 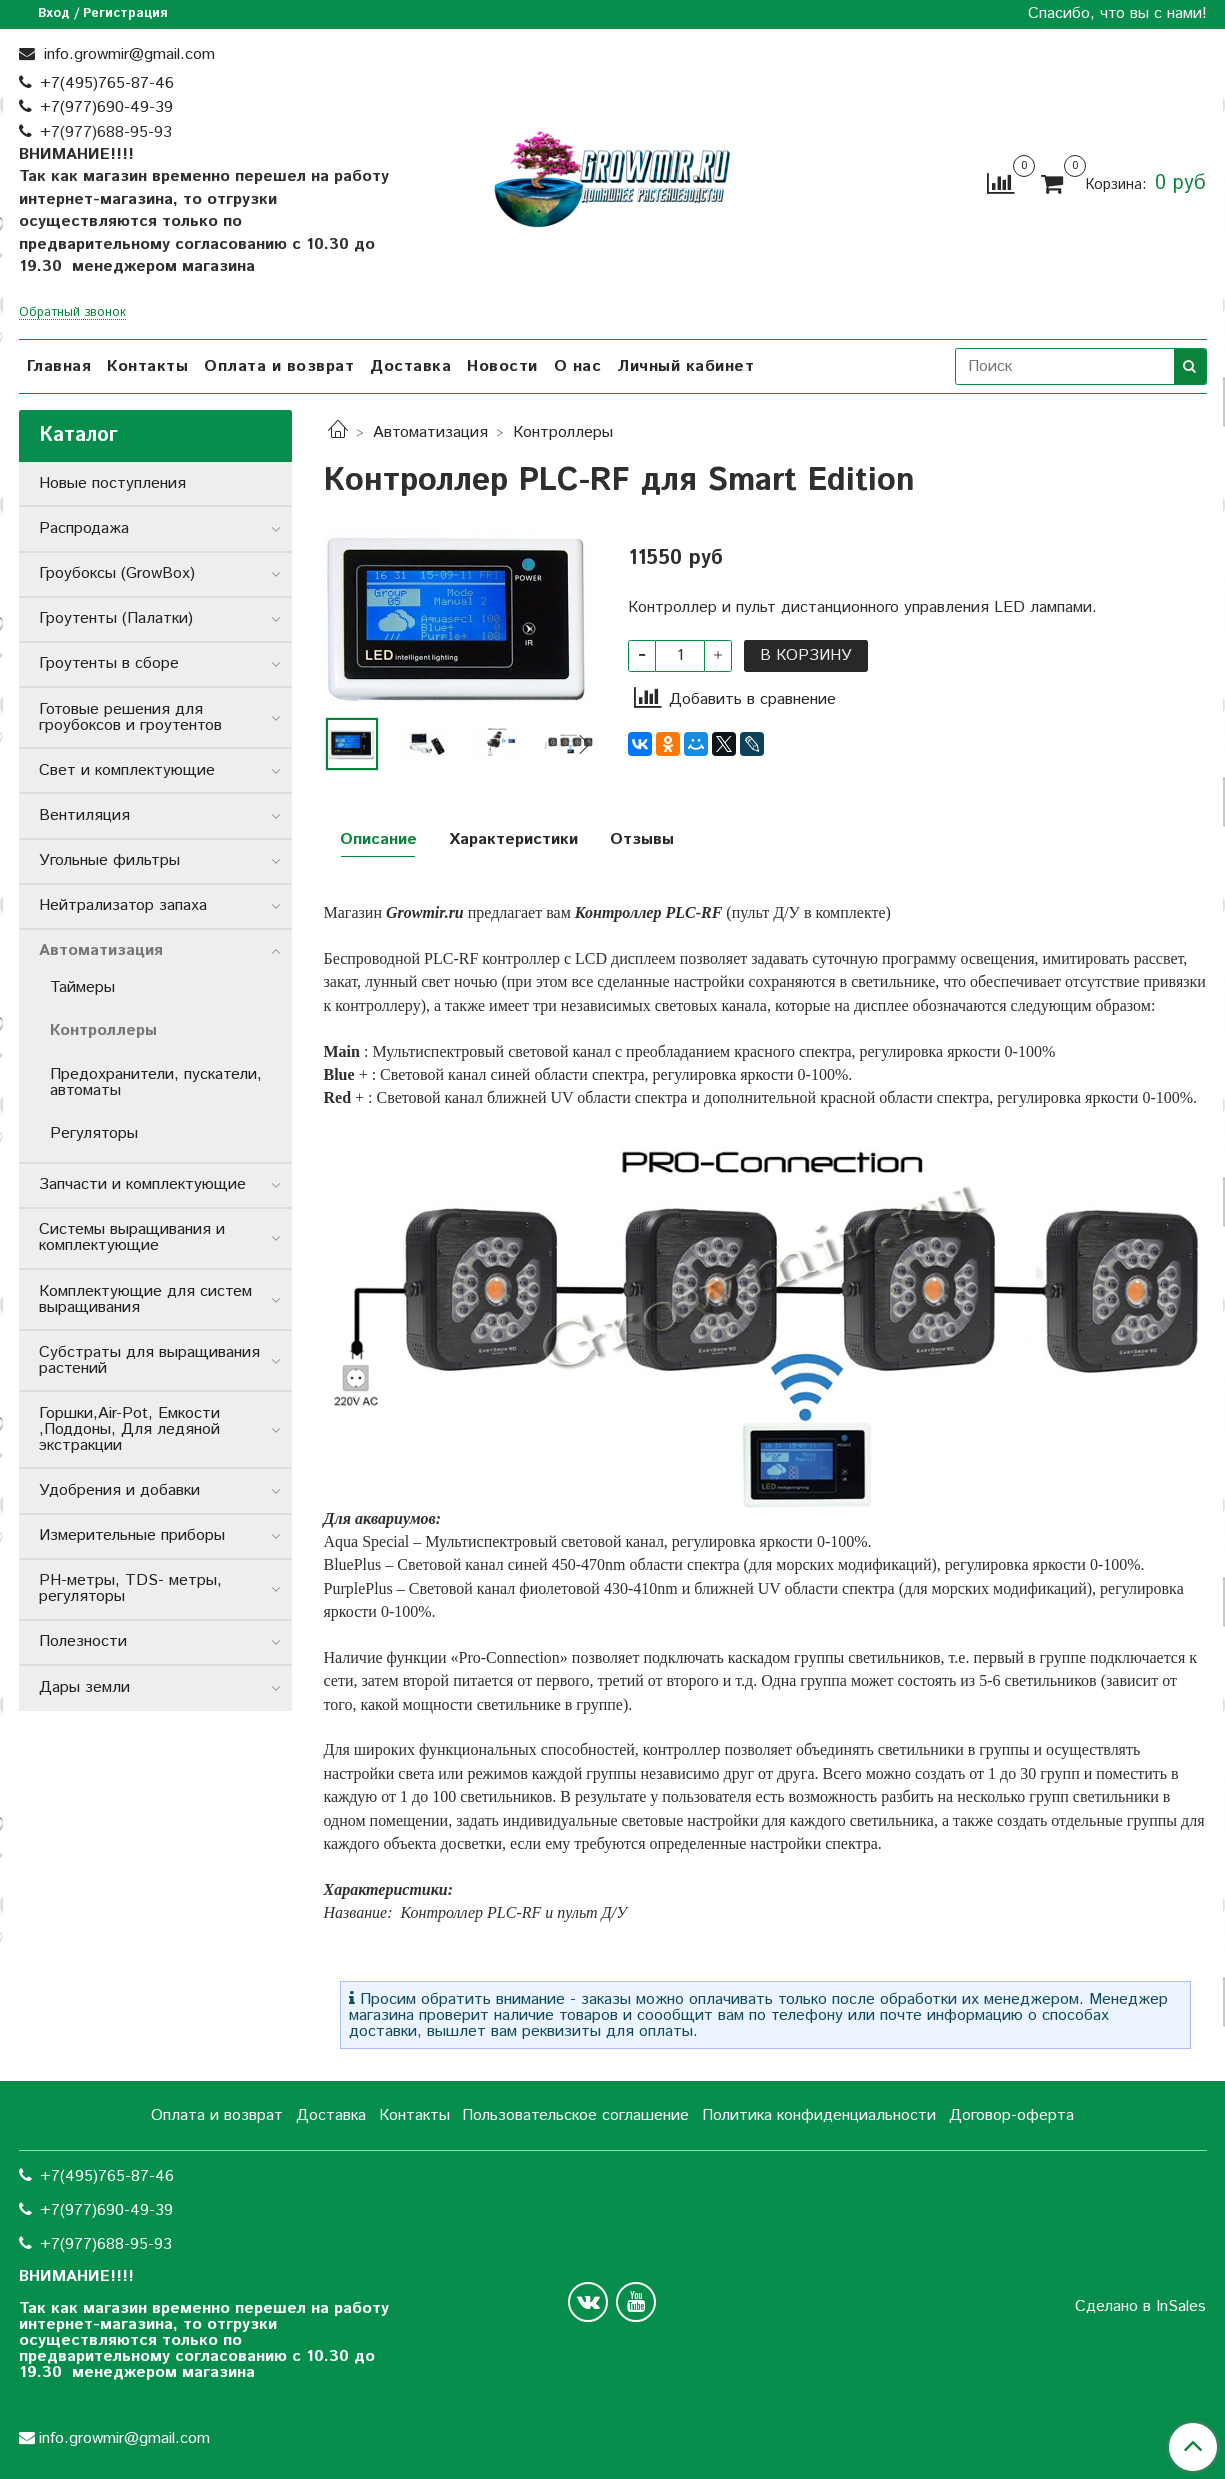 I want to click on Контроллеры, so click(x=563, y=432).